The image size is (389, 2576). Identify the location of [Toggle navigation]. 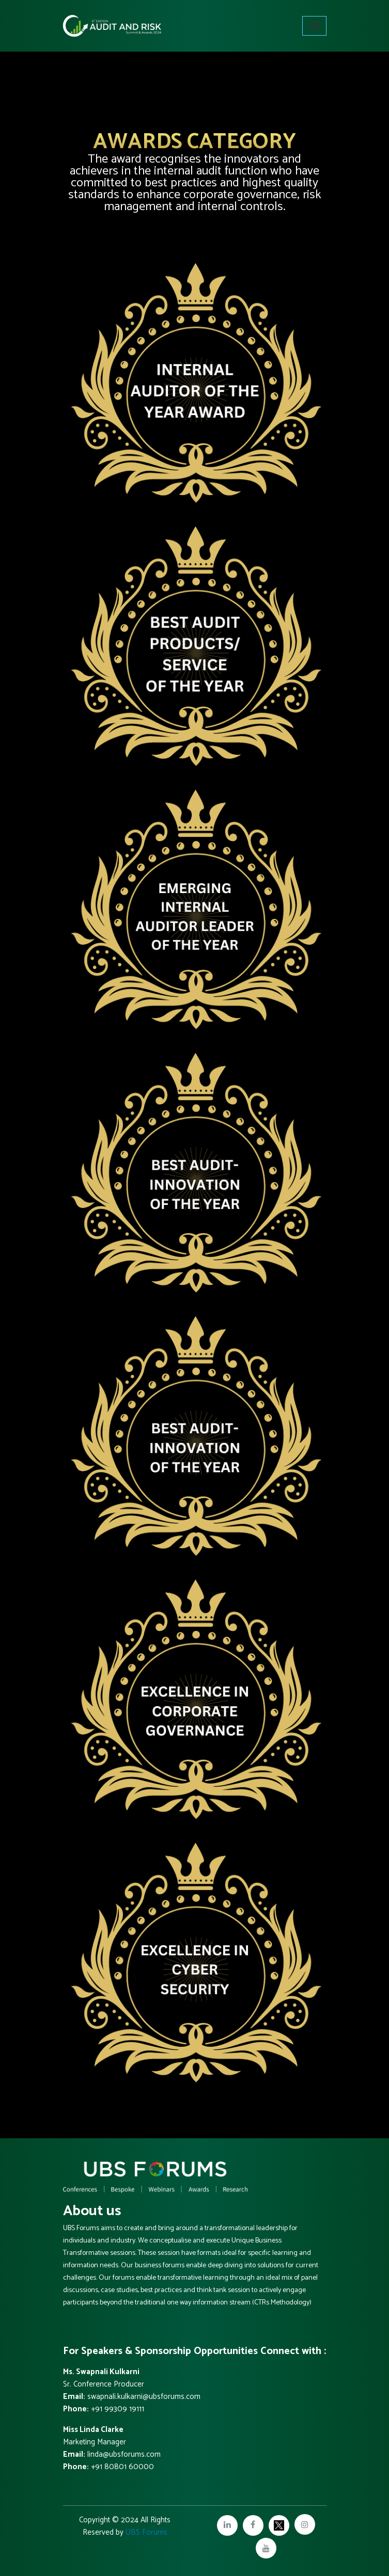
(314, 26).